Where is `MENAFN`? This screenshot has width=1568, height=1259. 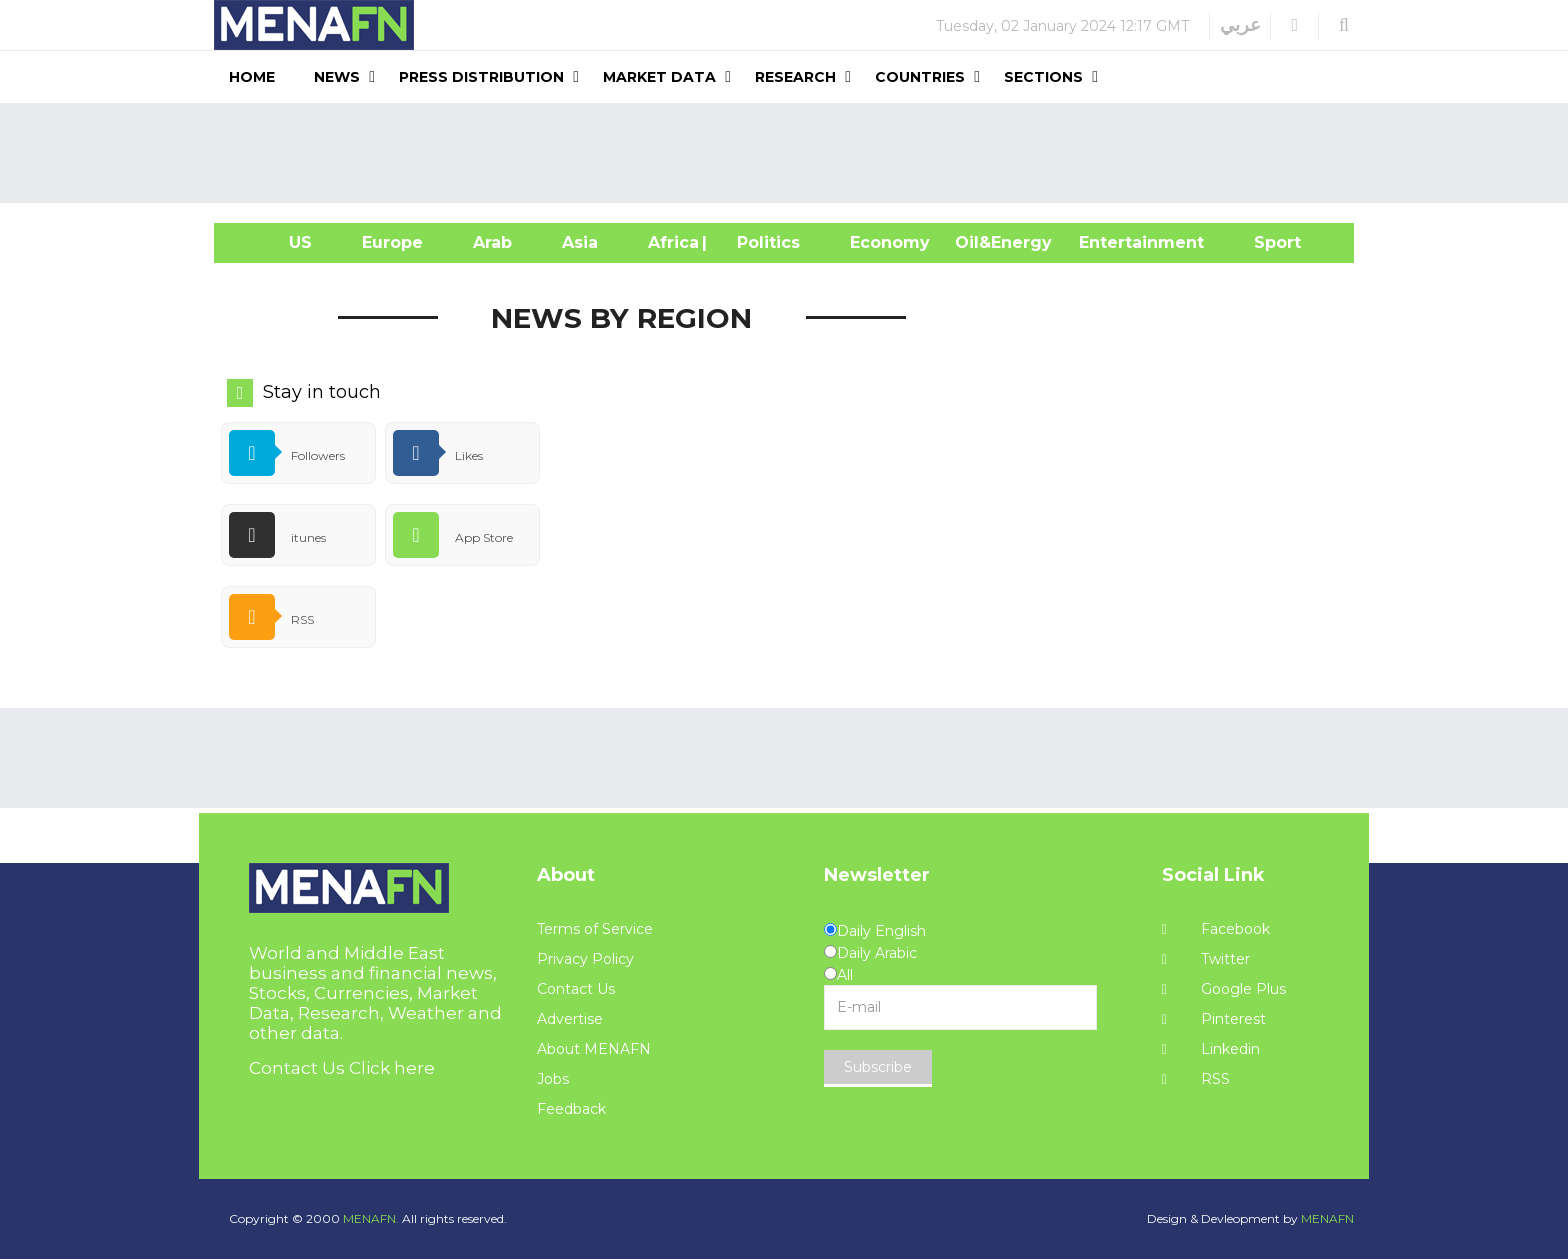 MENAFN is located at coordinates (1327, 1218).